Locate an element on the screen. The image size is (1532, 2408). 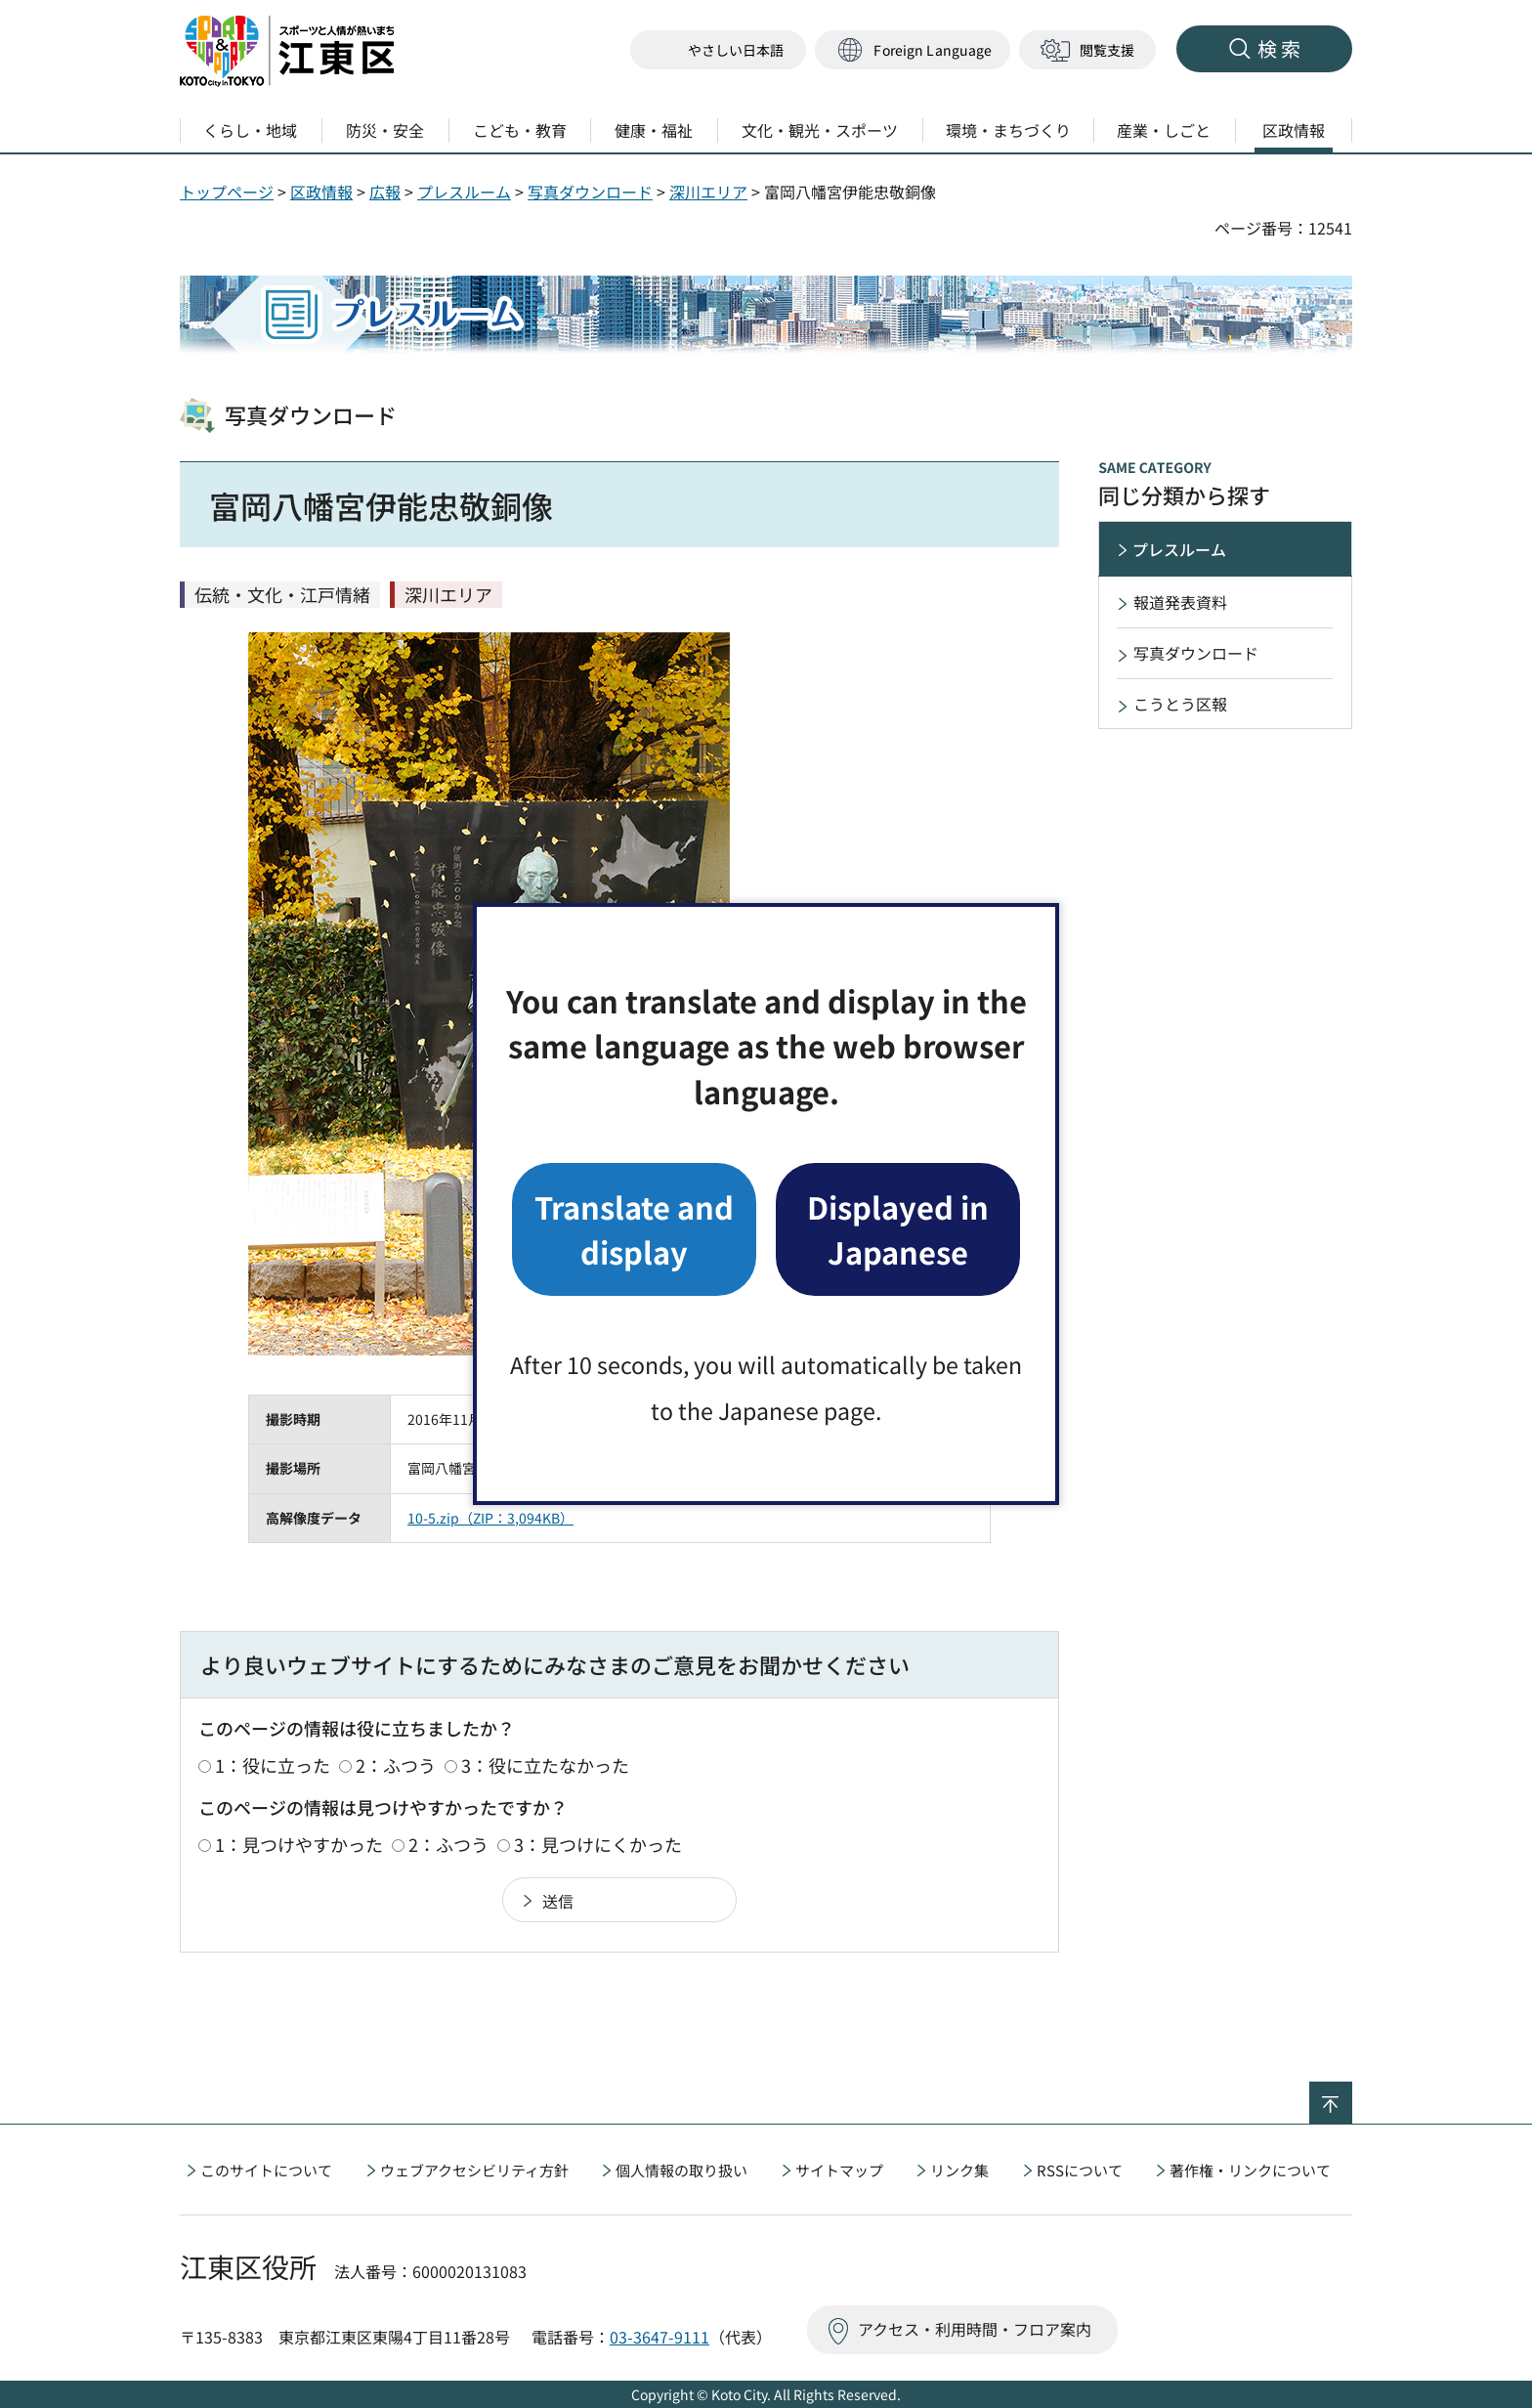
広報 is located at coordinates (385, 191).